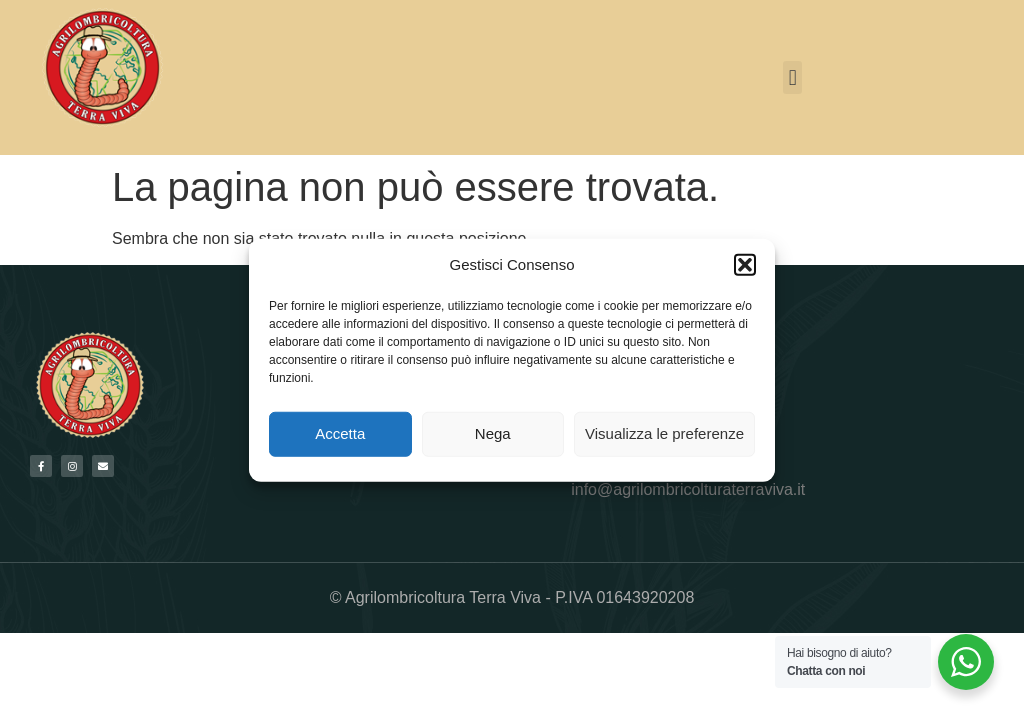 The image size is (1024, 720). I want to click on [button], so click(745, 265).